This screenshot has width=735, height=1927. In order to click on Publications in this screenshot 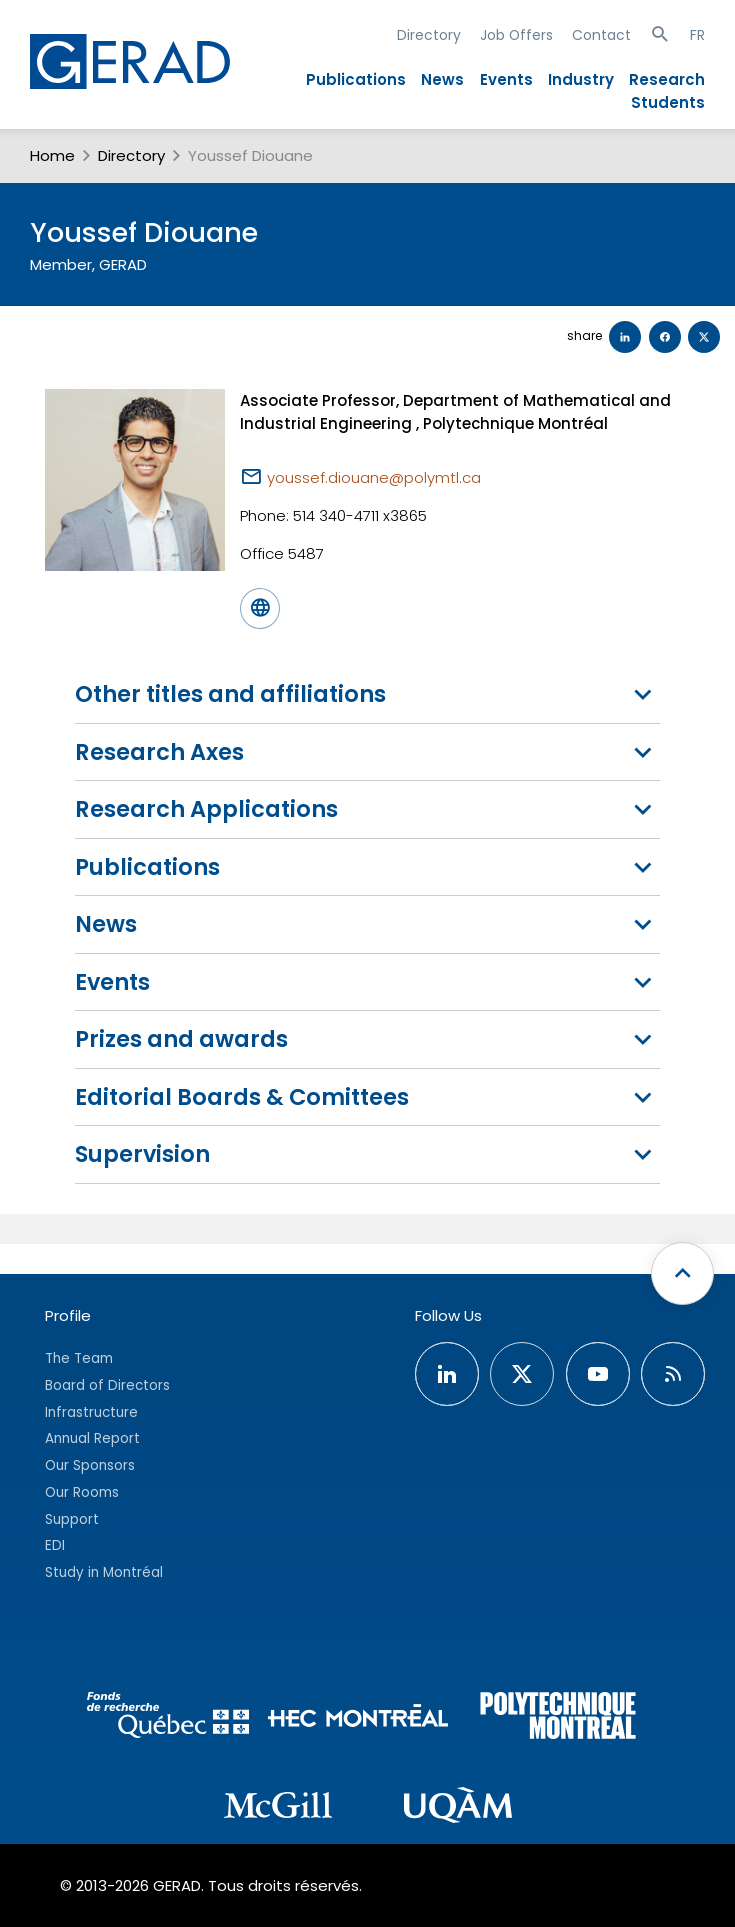, I will do `click(356, 79)`.